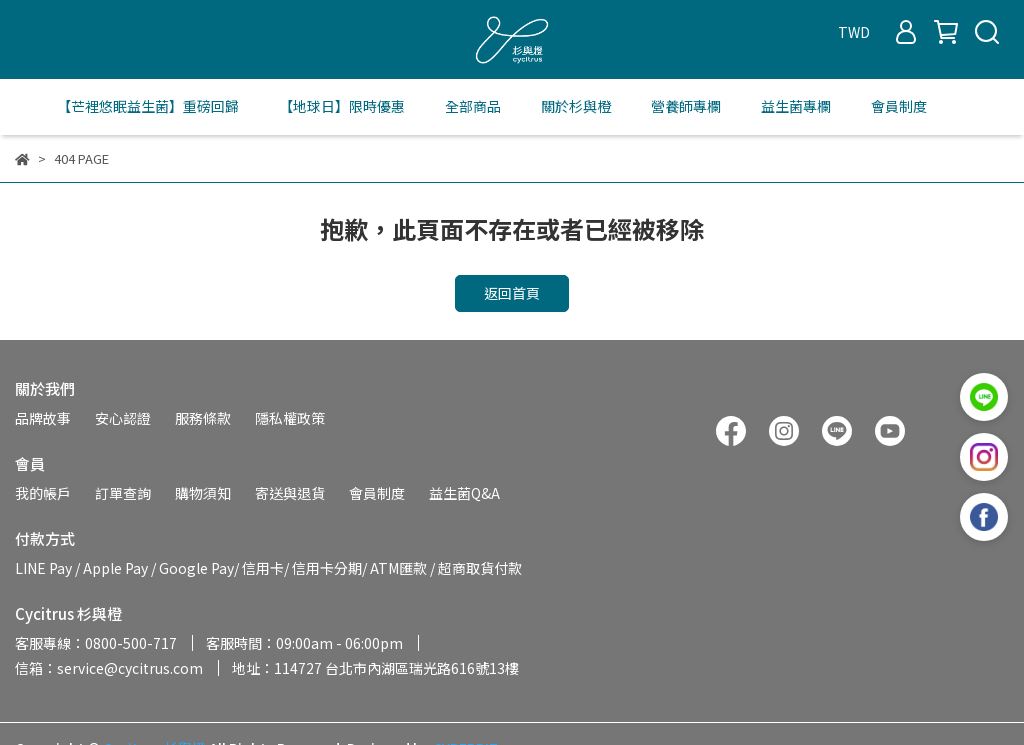 The height and width of the screenshot is (745, 1024). Describe the element at coordinates (290, 493) in the screenshot. I see `寄送與退貨` at that location.